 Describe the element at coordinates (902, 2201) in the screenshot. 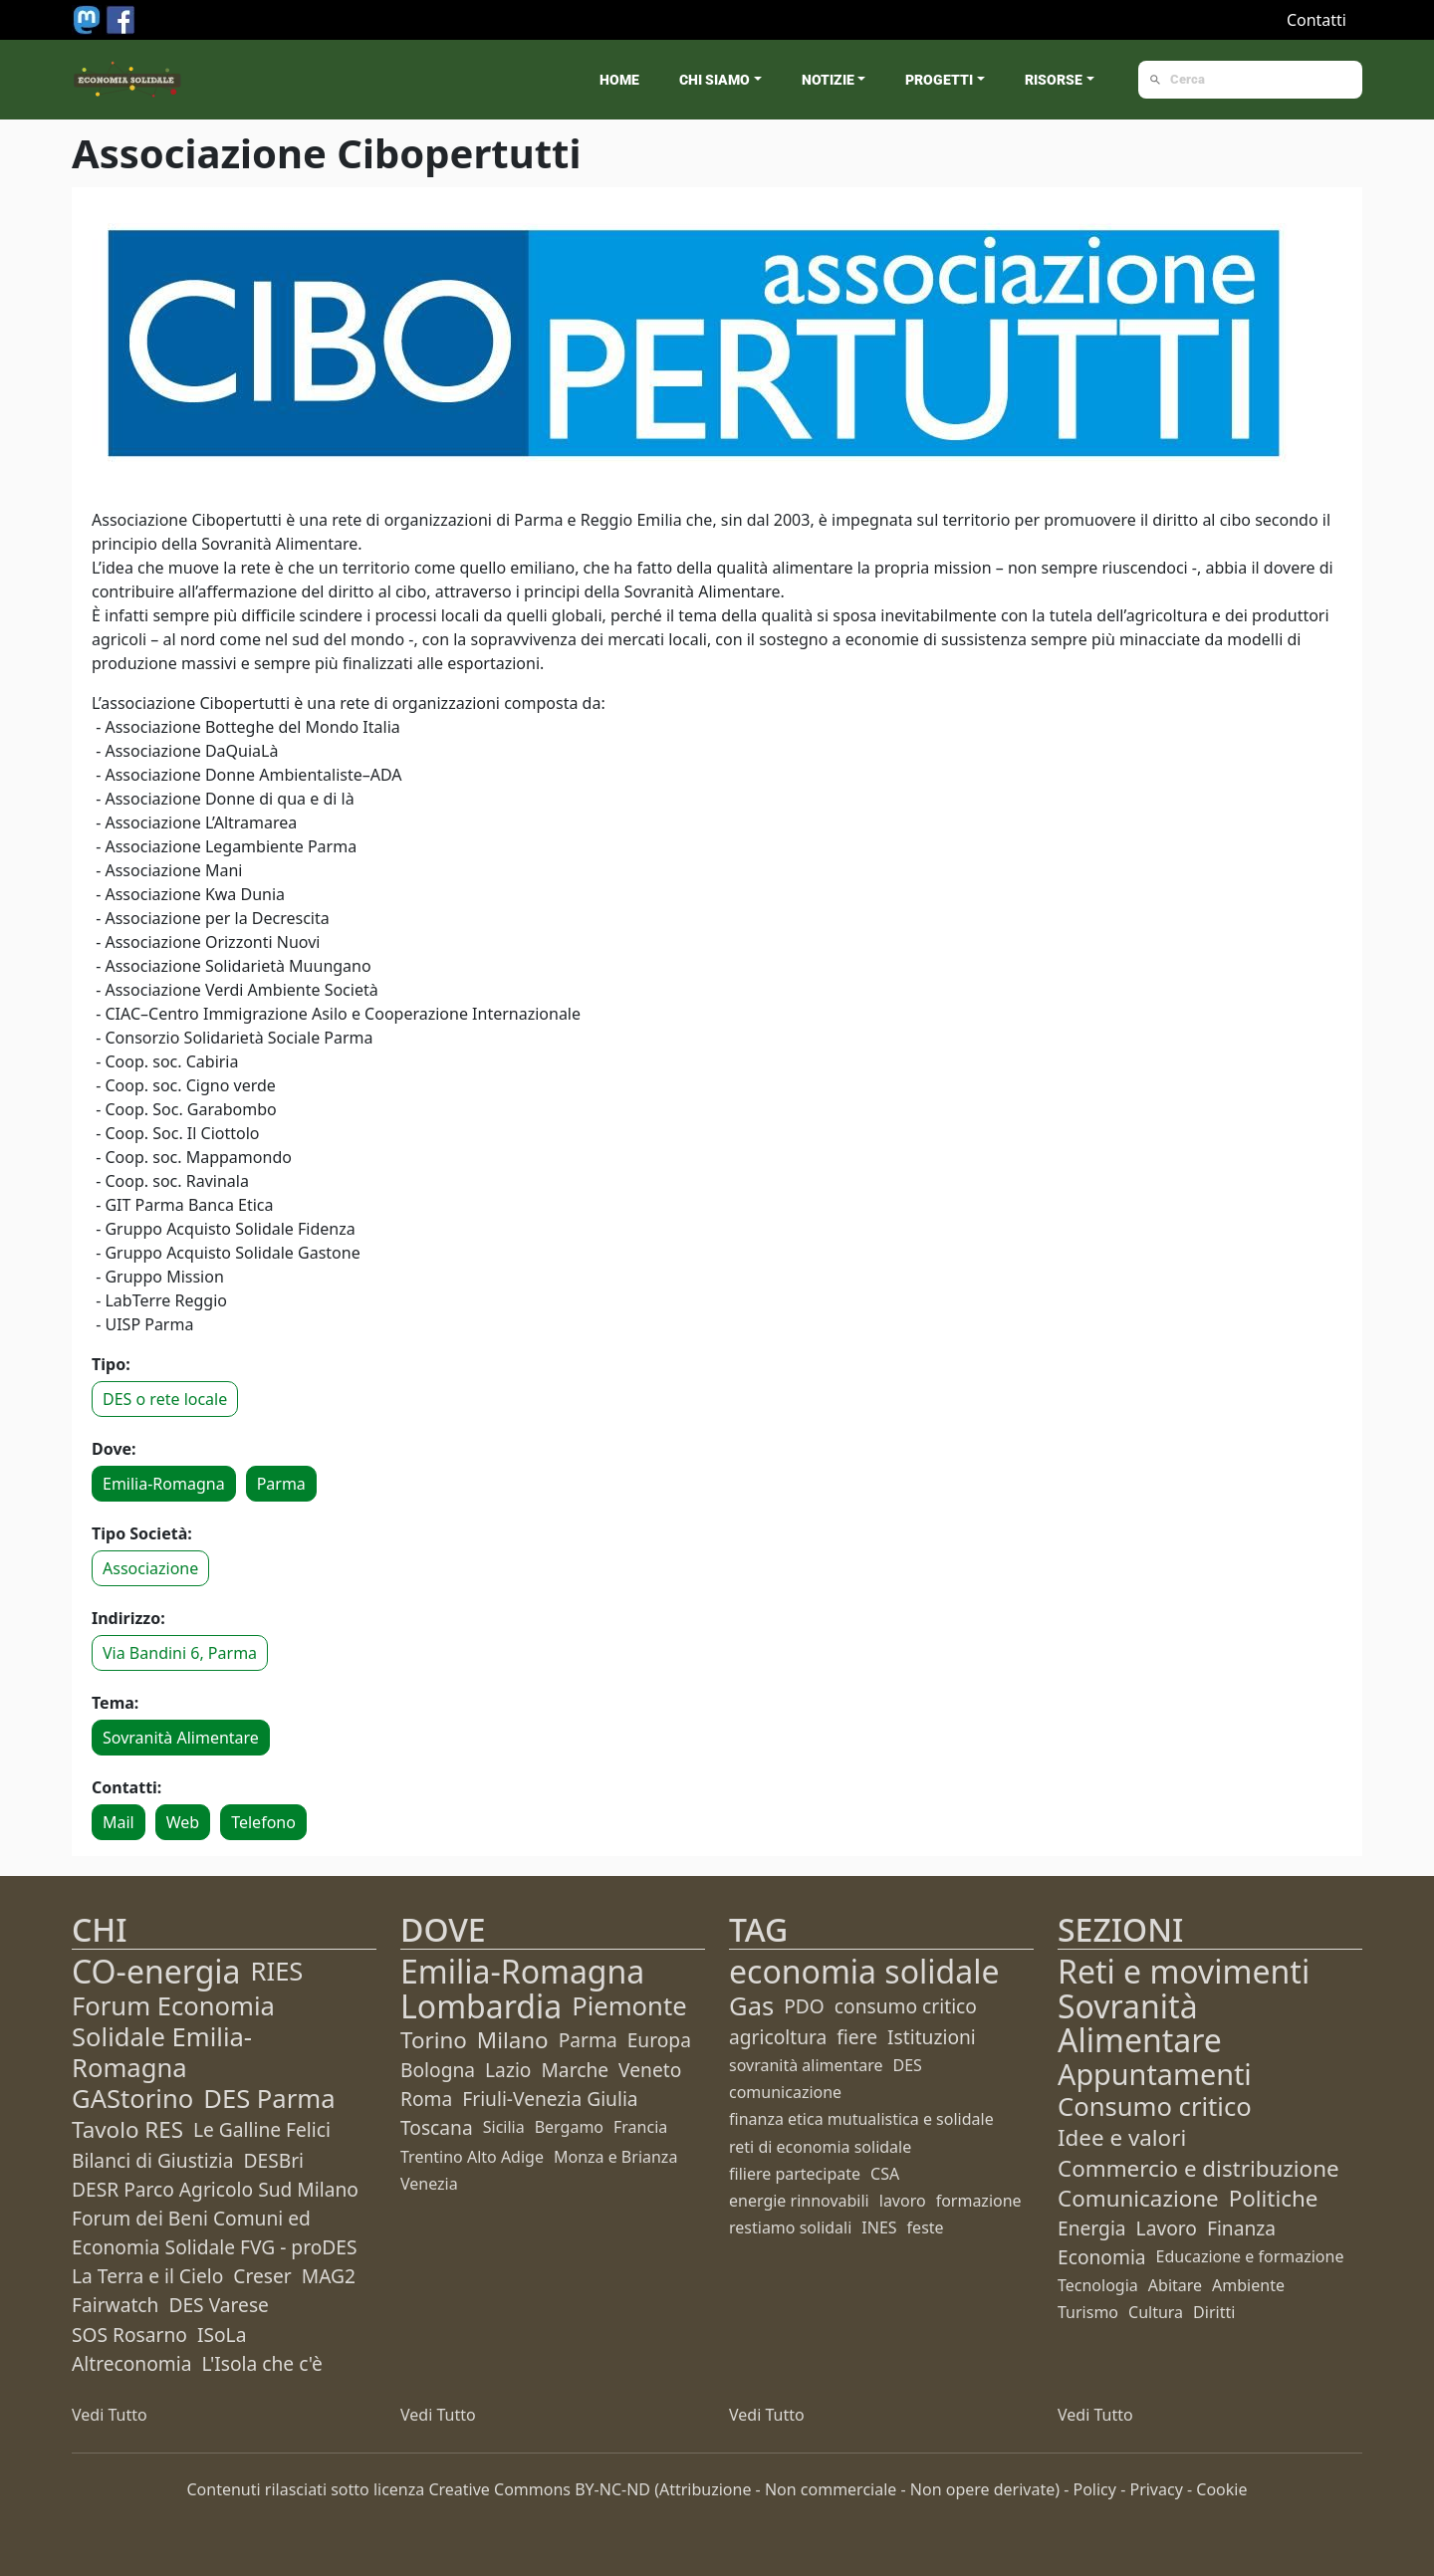

I see `lavoro` at that location.